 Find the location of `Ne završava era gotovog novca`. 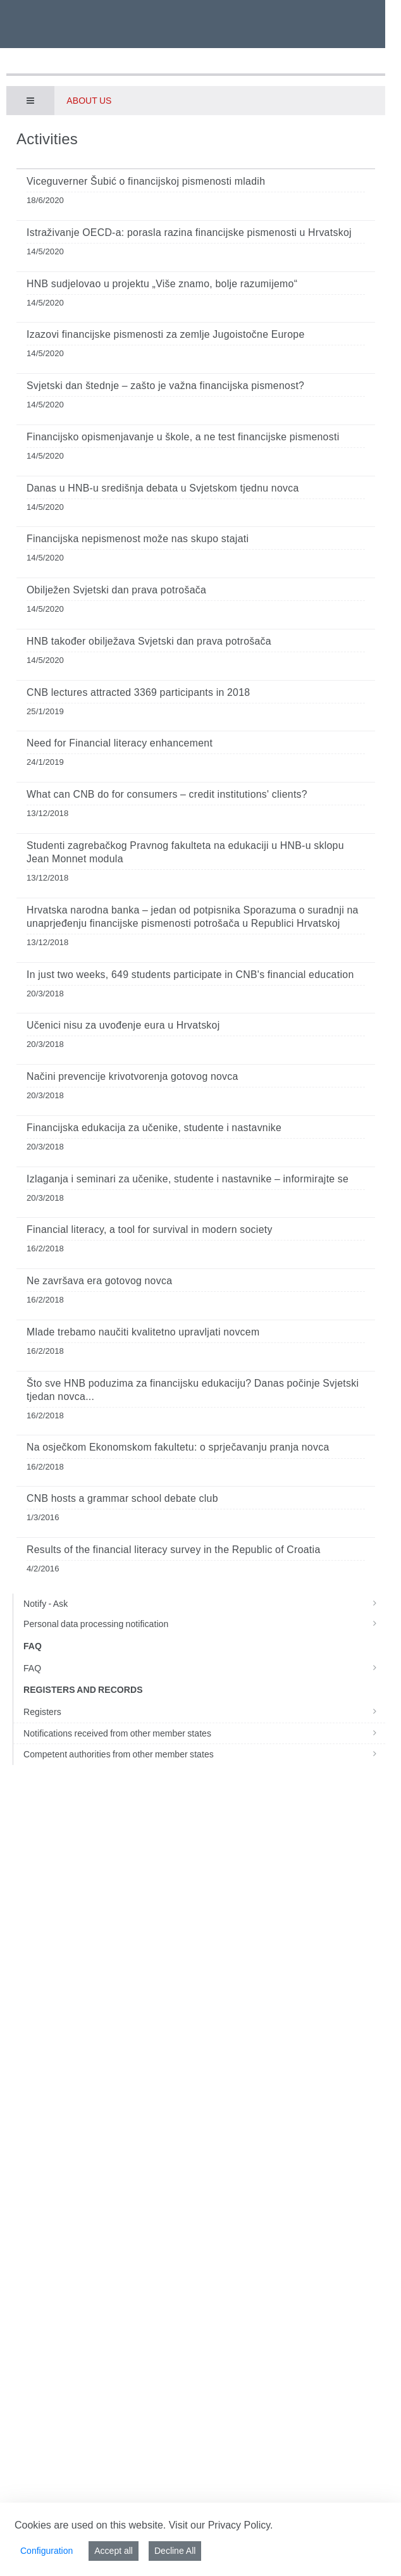

Ne završava era gotovog novca is located at coordinates (99, 1280).